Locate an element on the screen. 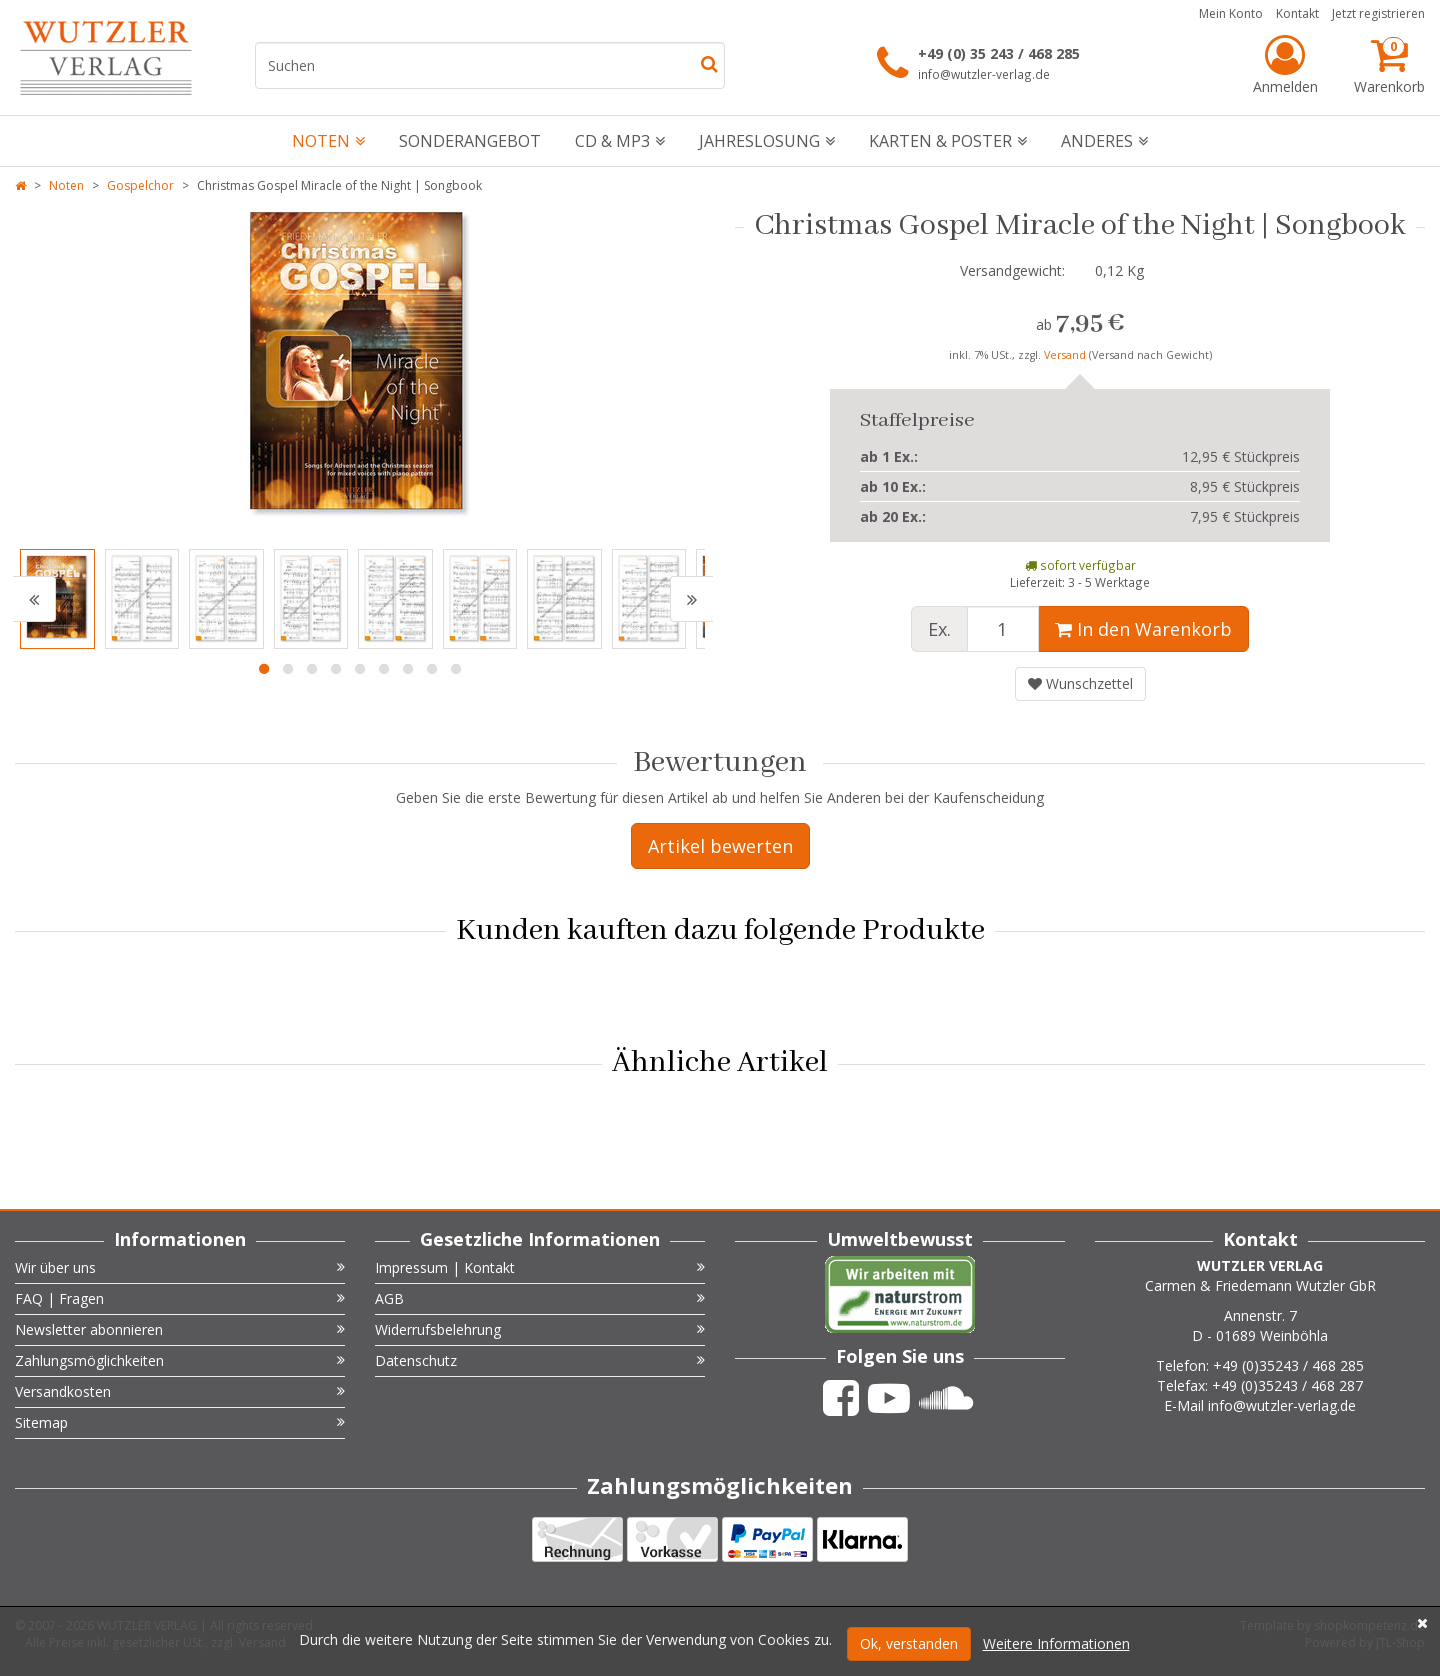  Mein Konto is located at coordinates (1231, 13).